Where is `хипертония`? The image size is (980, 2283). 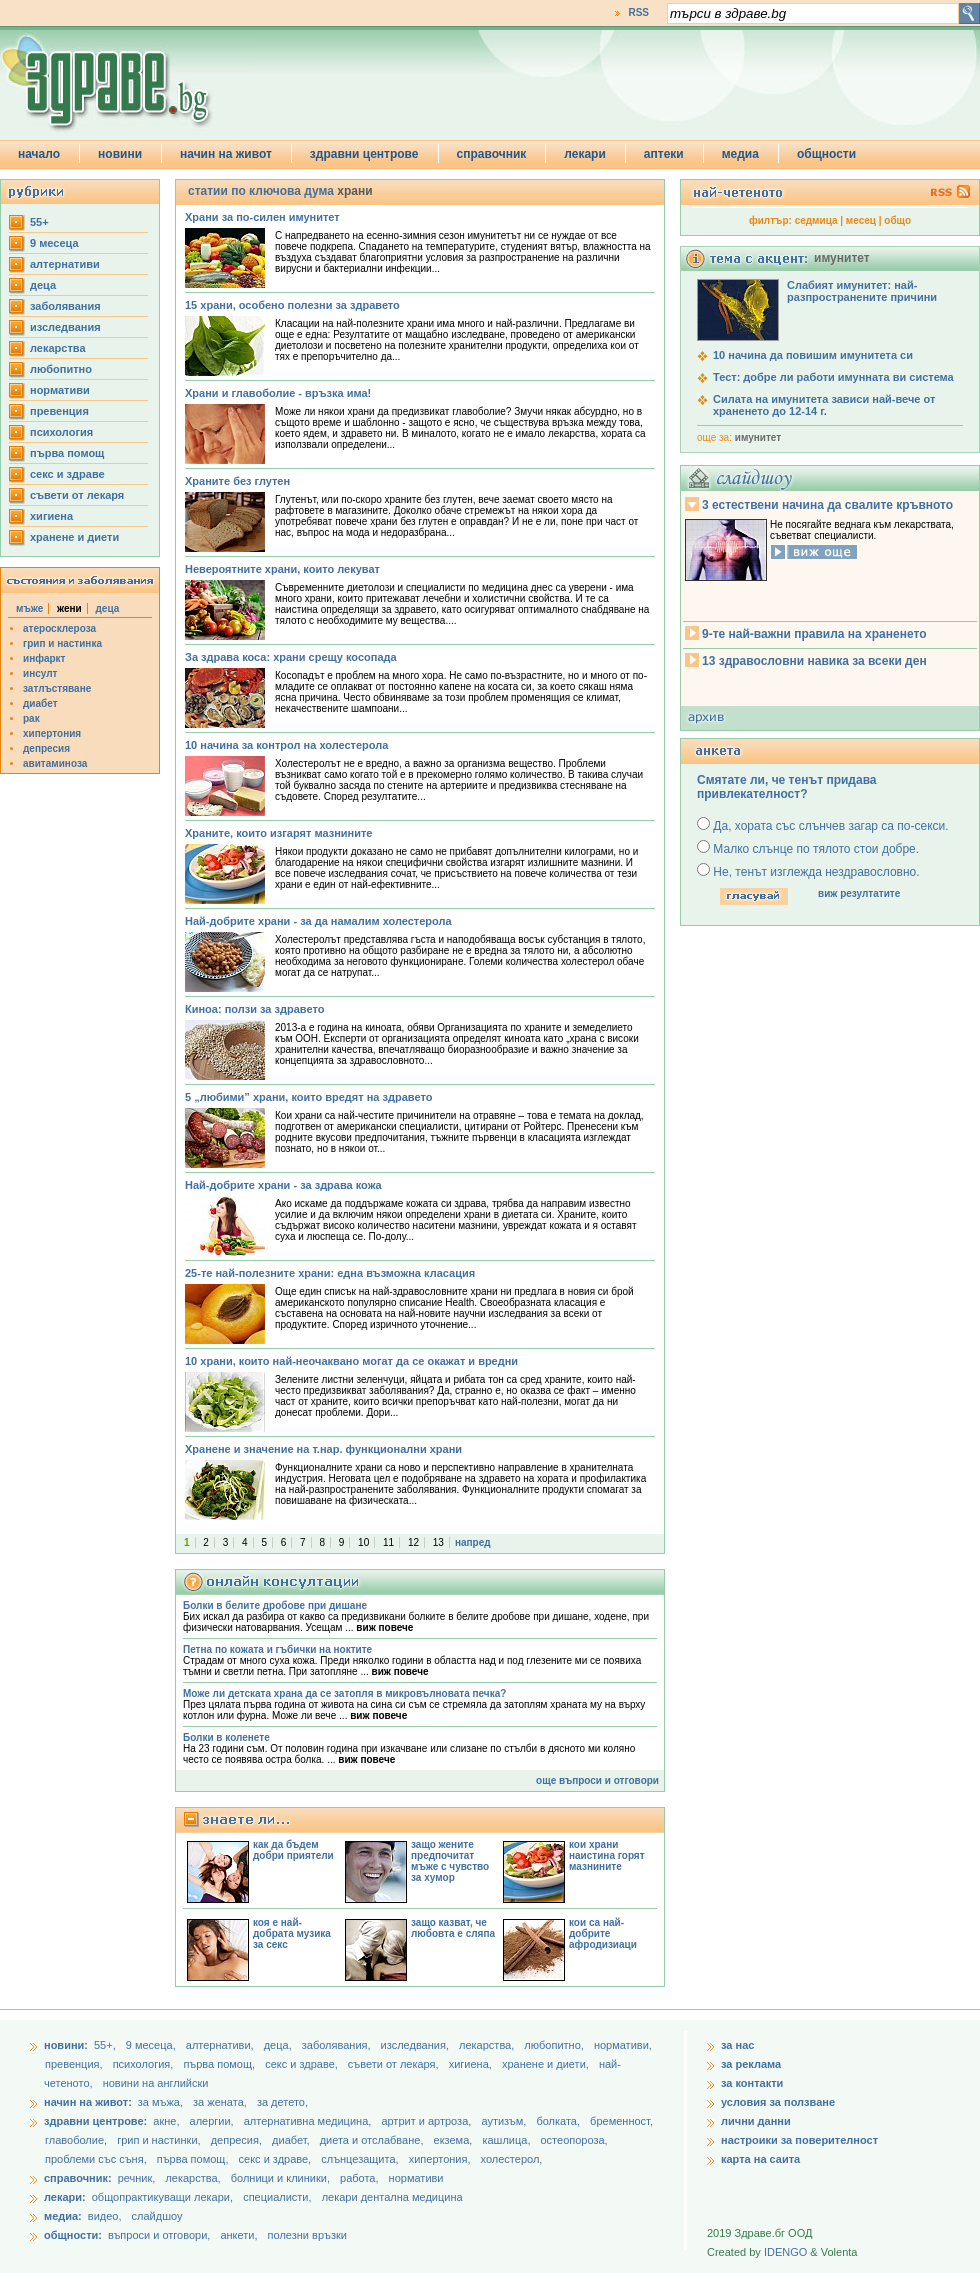 хипертония is located at coordinates (52, 733).